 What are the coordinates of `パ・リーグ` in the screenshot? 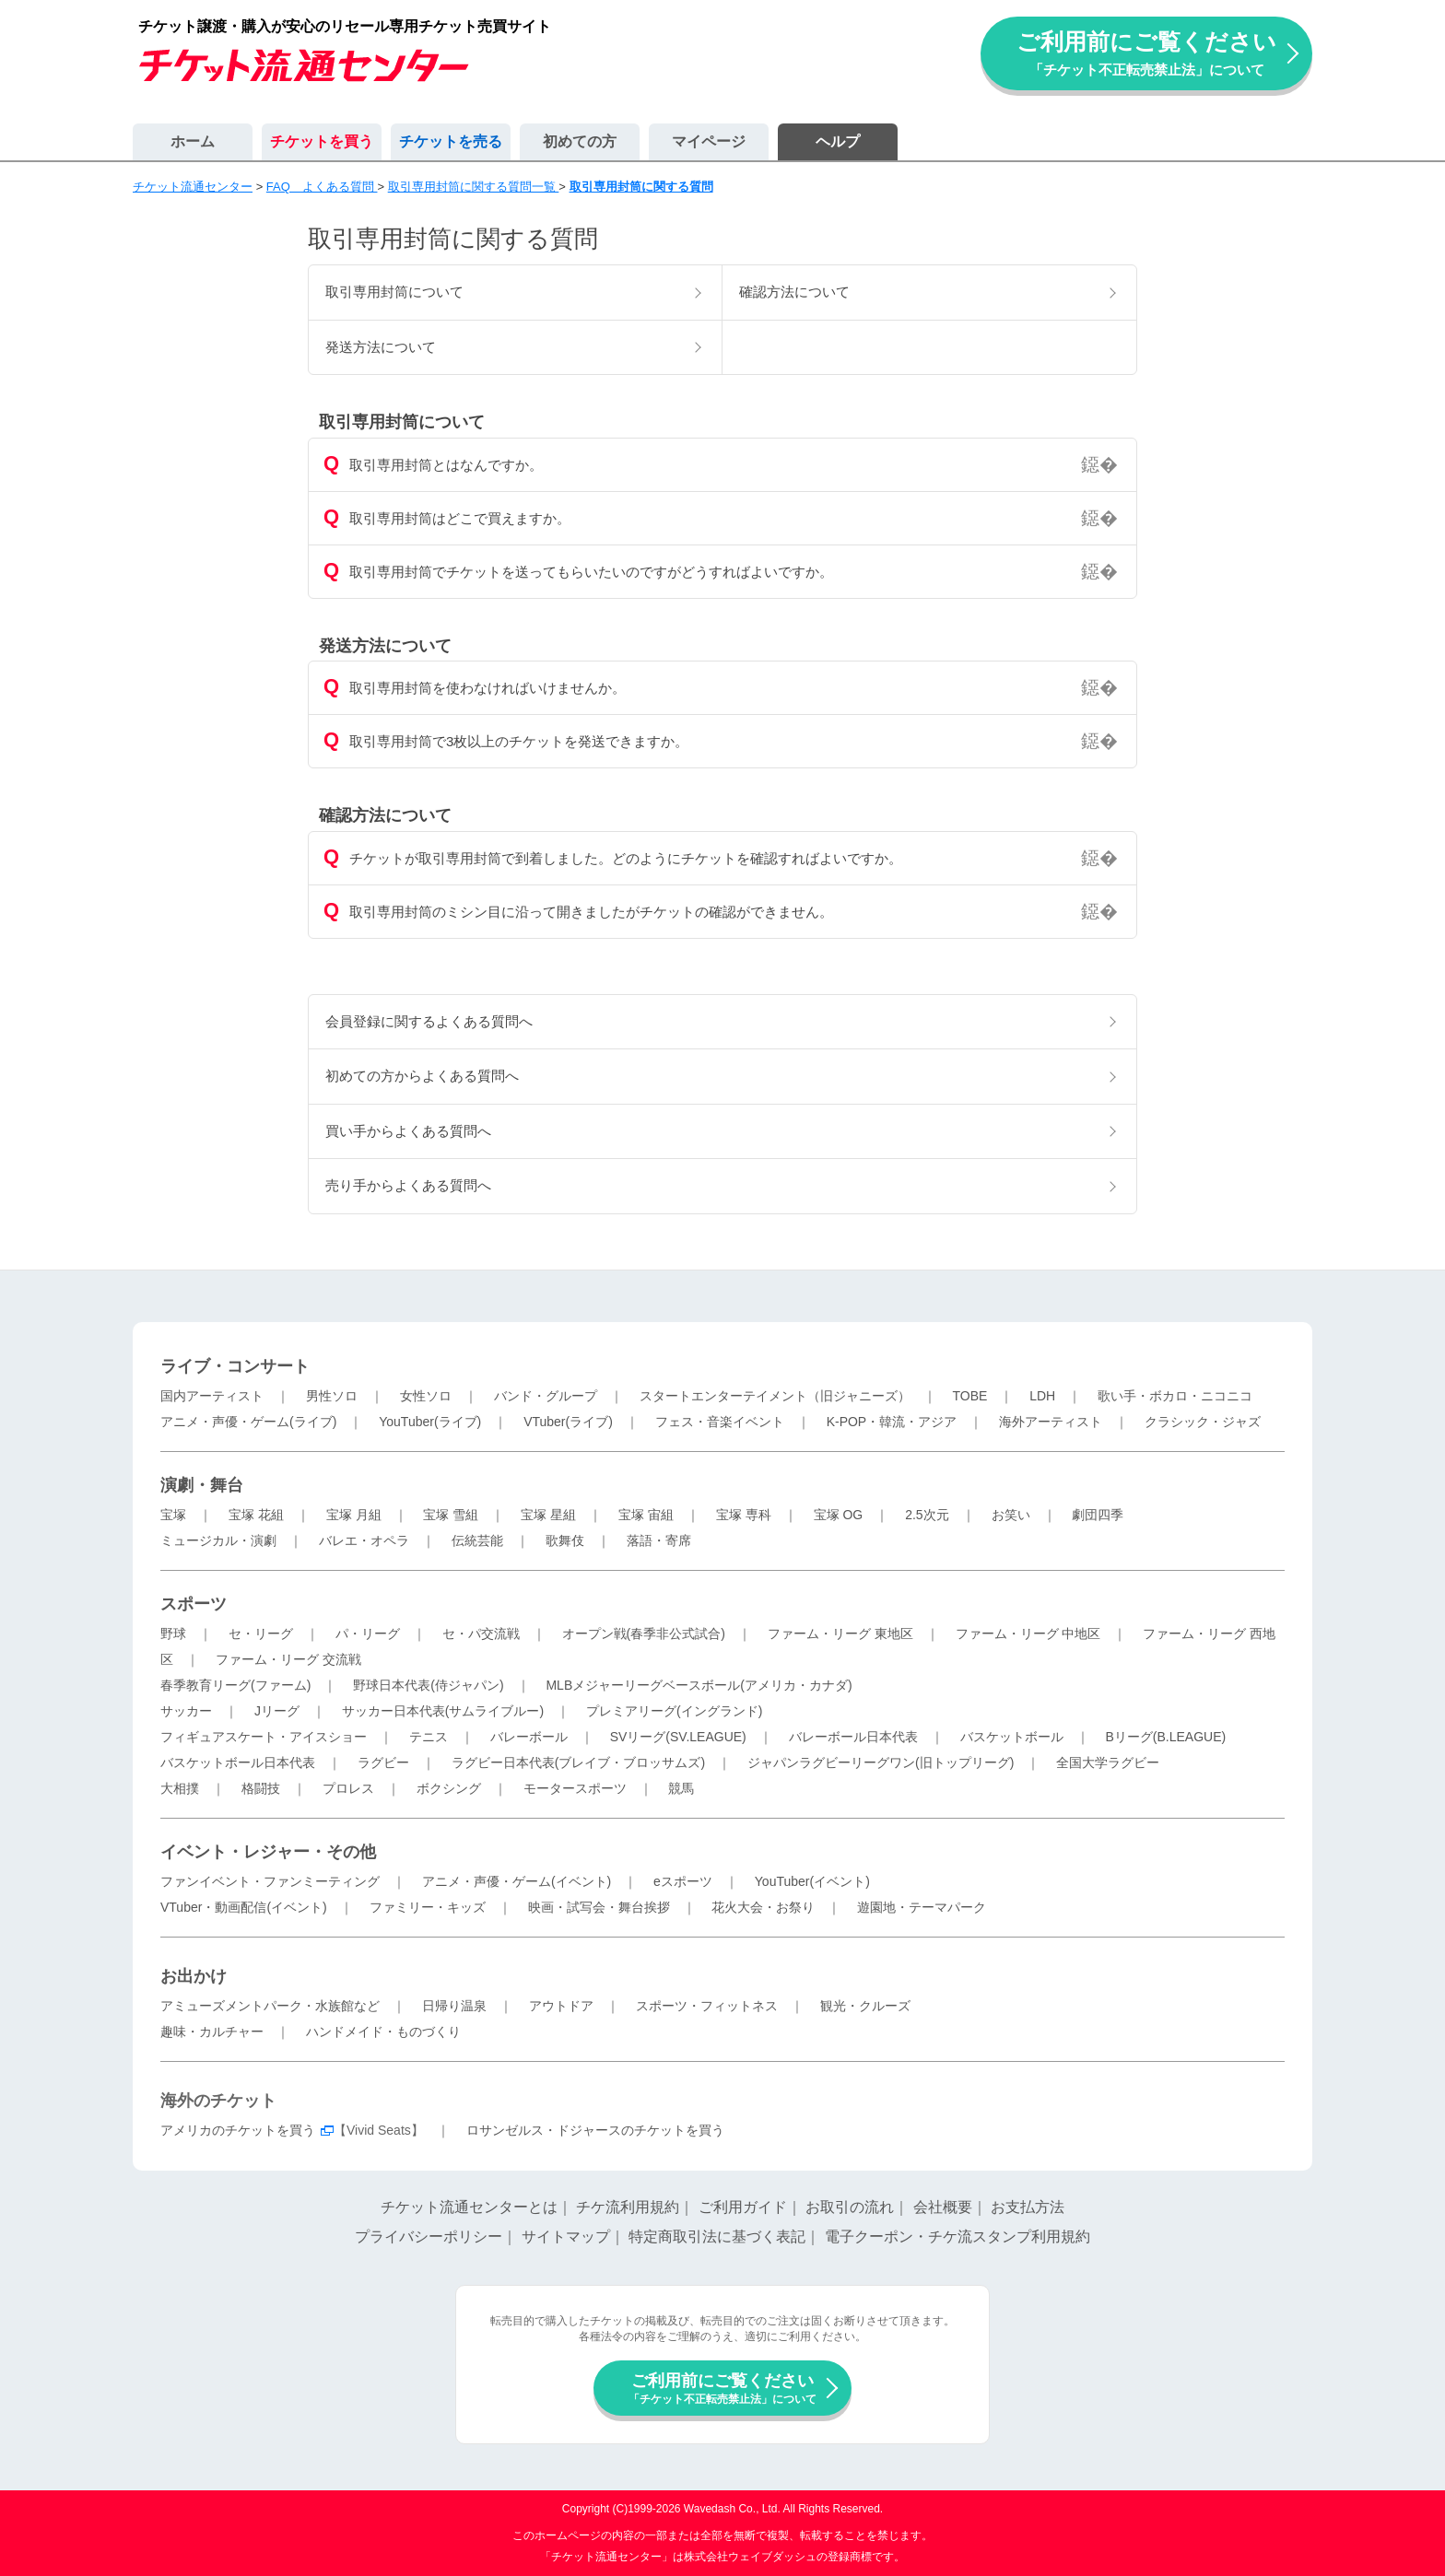 It's located at (367, 1633).